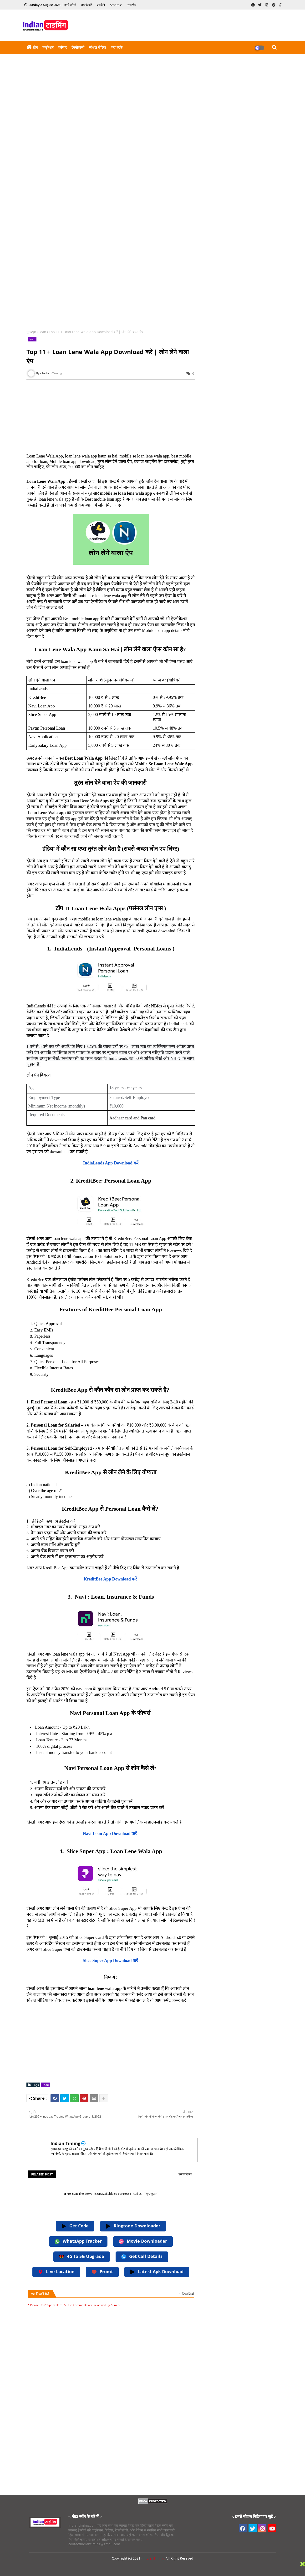 The image size is (305, 2576). Describe the element at coordinates (154, 2558) in the screenshot. I see `IndianTiming` at that location.